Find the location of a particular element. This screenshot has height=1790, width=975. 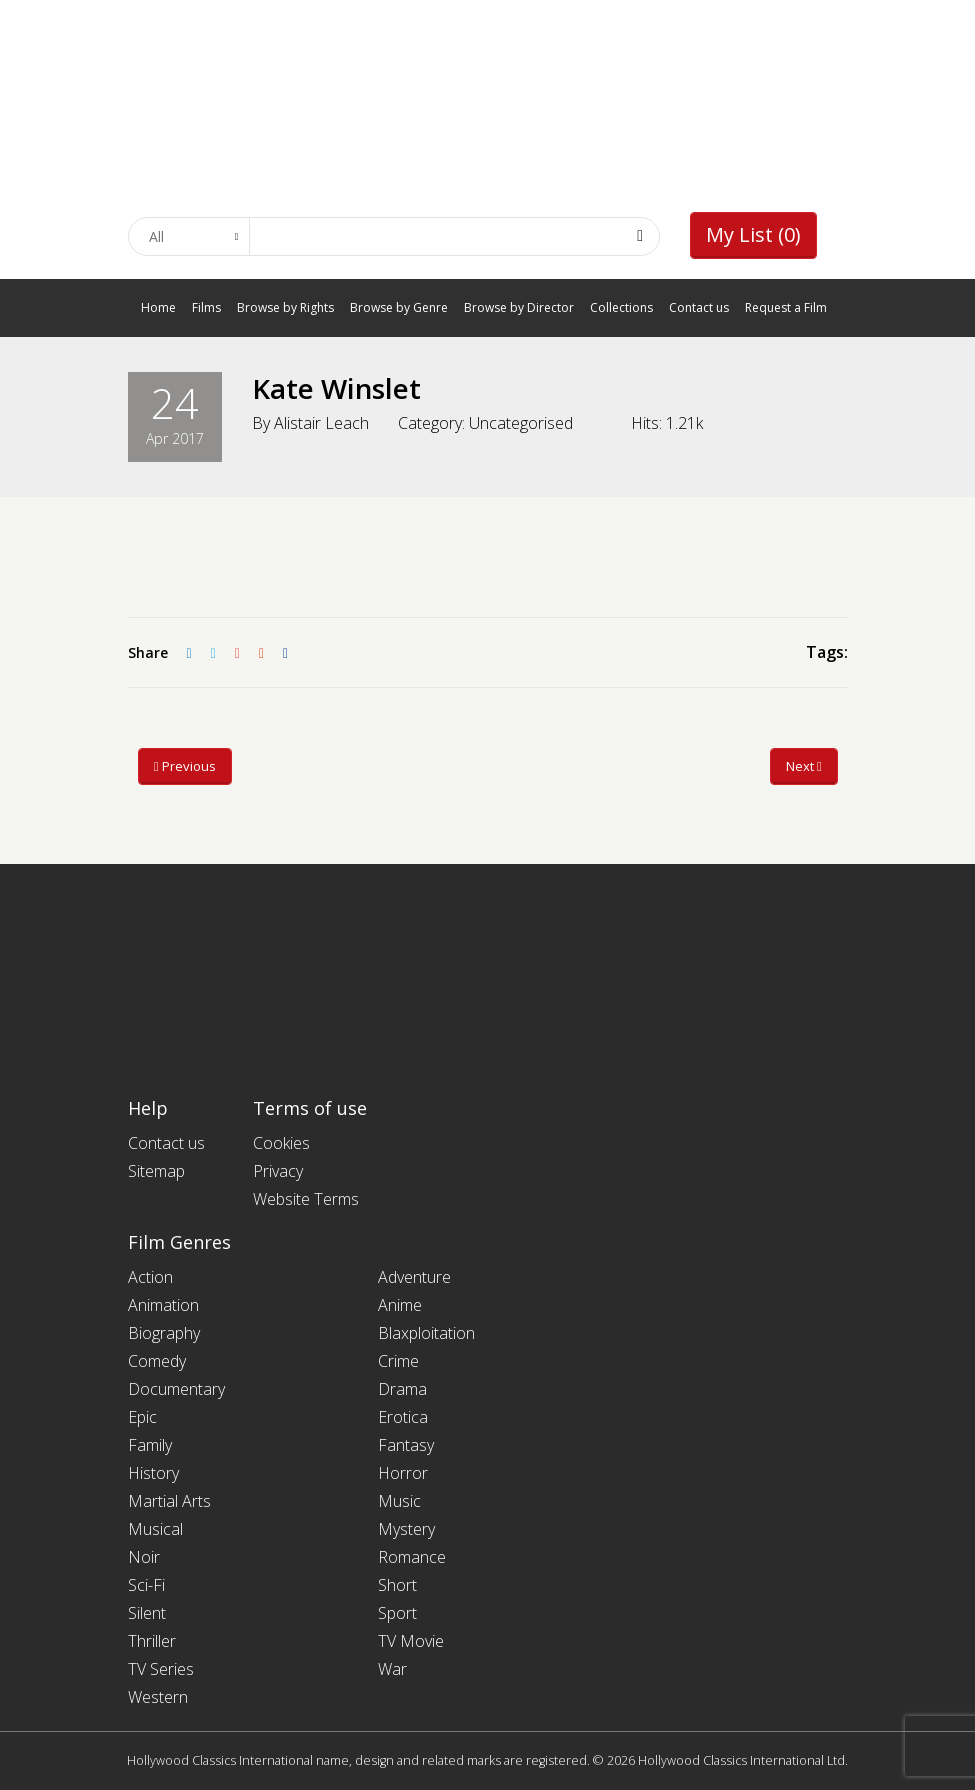

Previous is located at coordinates (185, 766).